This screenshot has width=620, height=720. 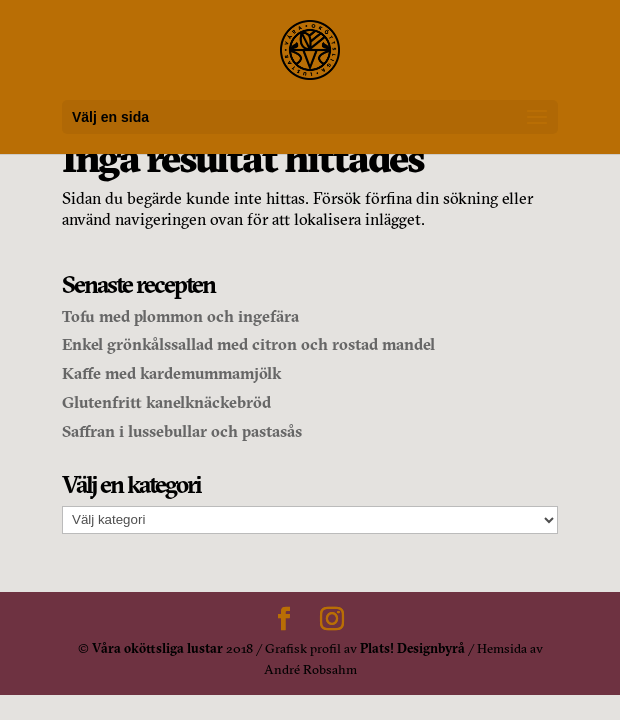 What do you see at coordinates (180, 316) in the screenshot?
I see `Tofu med plommon och ingefära` at bounding box center [180, 316].